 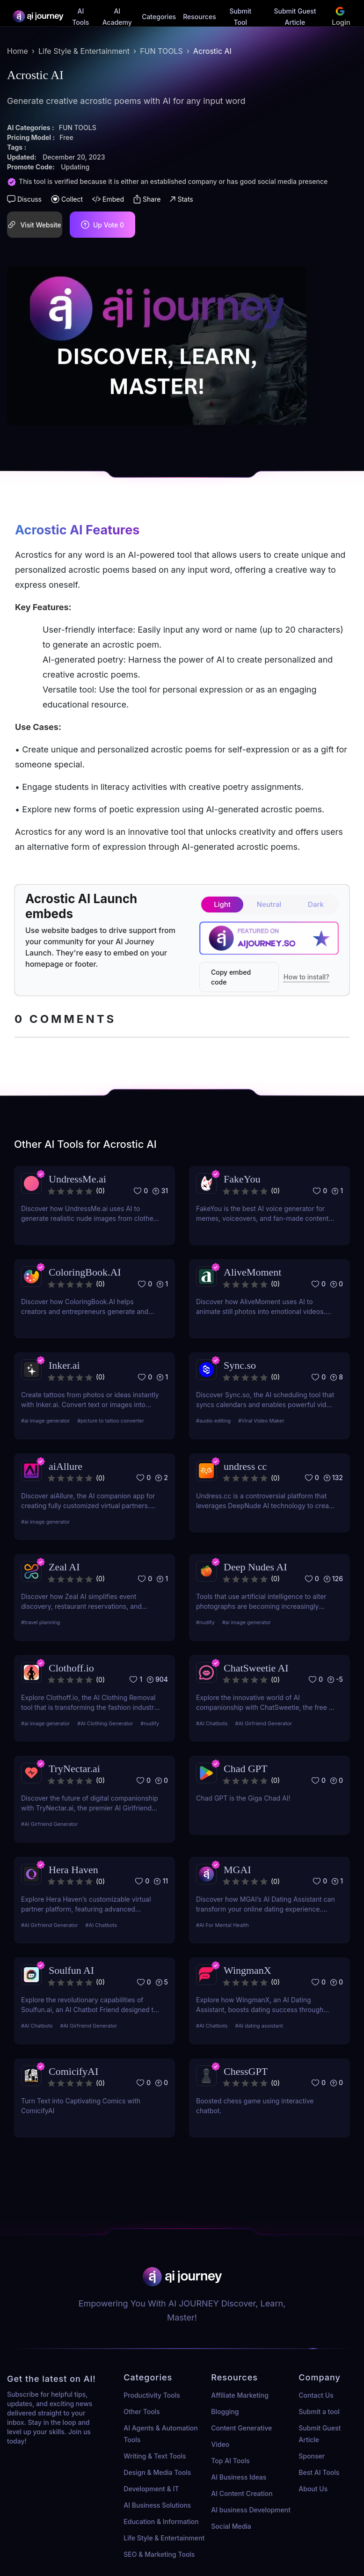 I want to click on FUN TOOLS, so click(x=161, y=51).